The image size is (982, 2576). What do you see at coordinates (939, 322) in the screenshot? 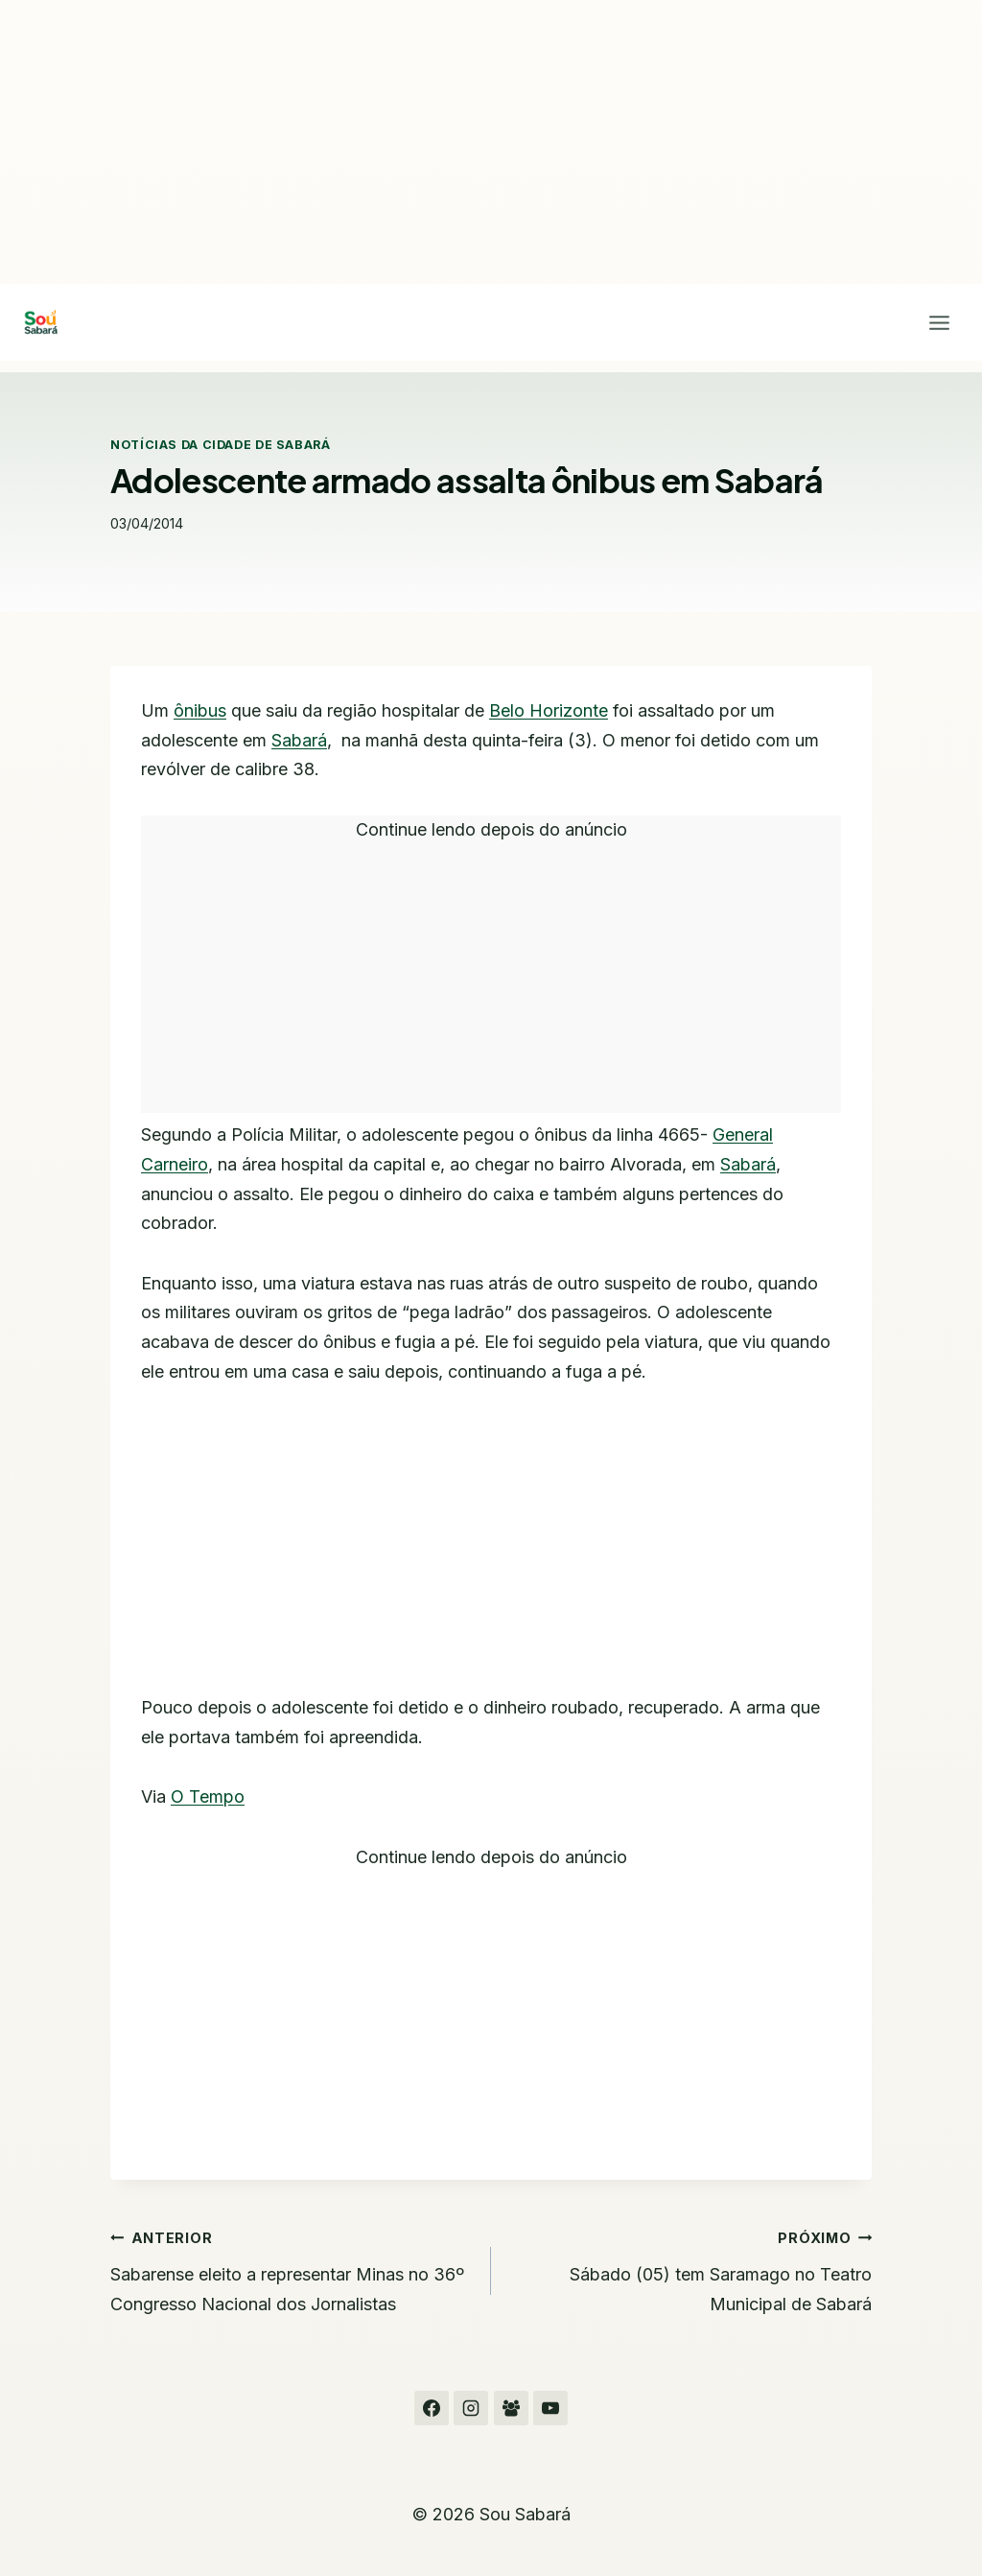
I see `[Abrir Menu]` at bounding box center [939, 322].